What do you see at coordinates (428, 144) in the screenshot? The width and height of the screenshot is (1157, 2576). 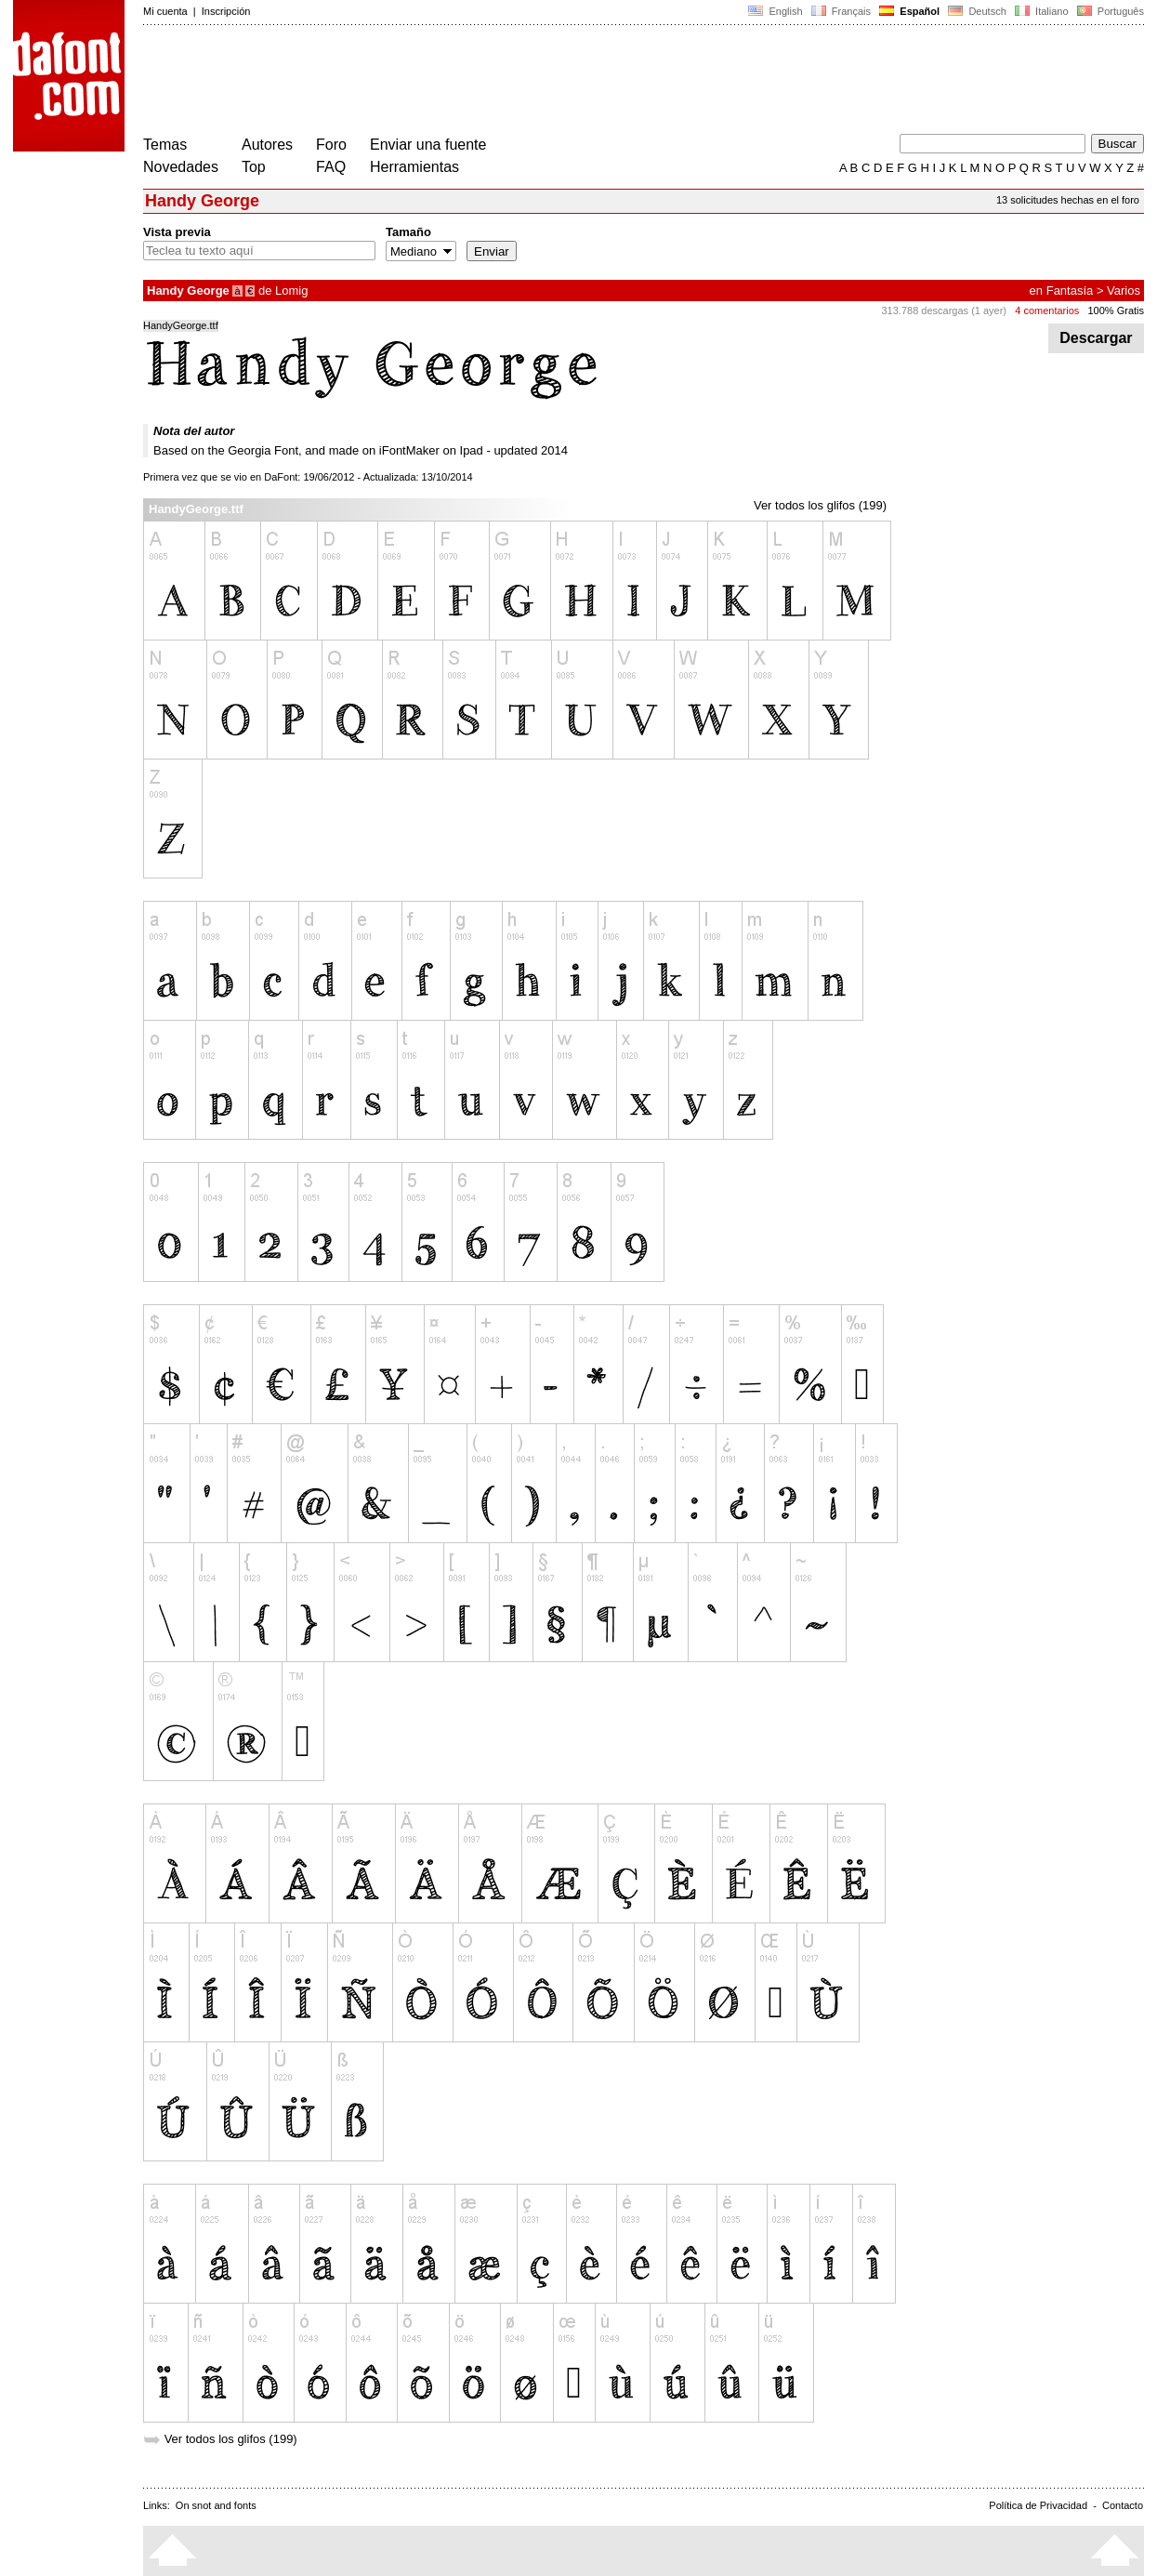 I see `Enviar una fuente` at bounding box center [428, 144].